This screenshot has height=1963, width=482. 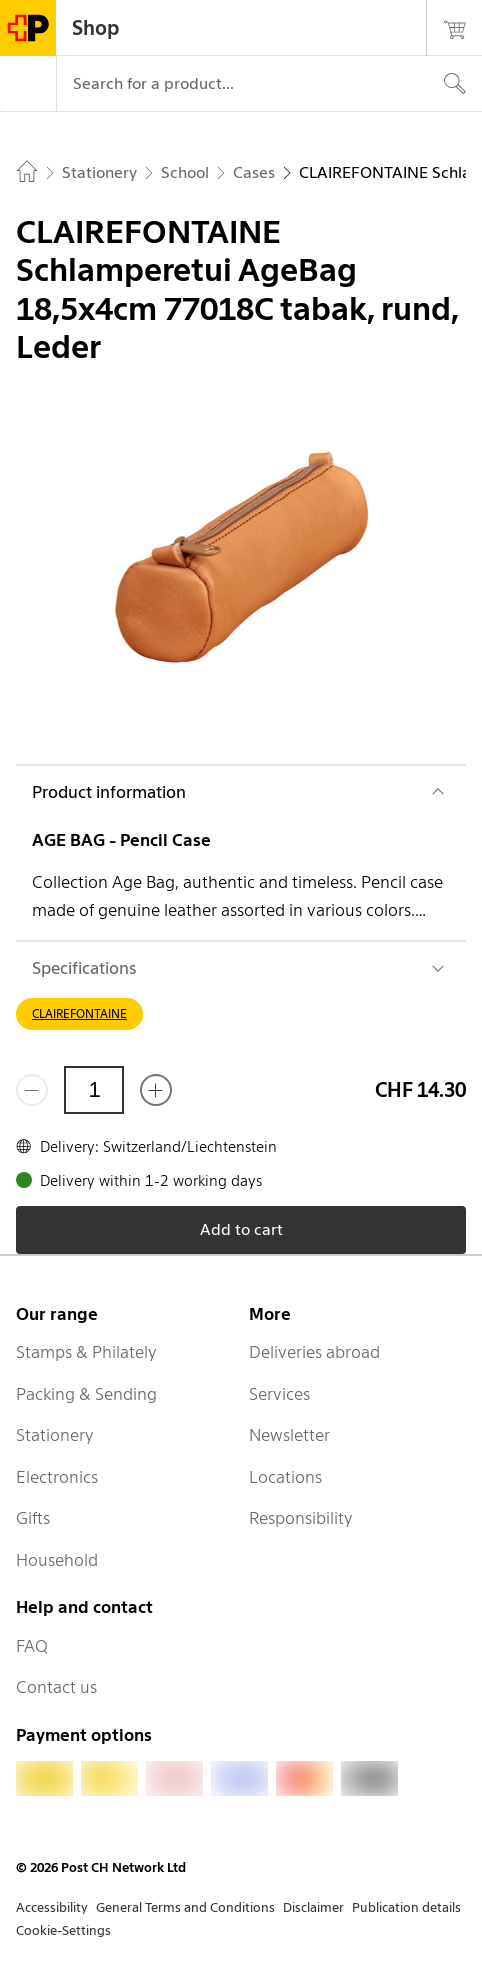 What do you see at coordinates (57, 1560) in the screenshot?
I see `Household` at bounding box center [57, 1560].